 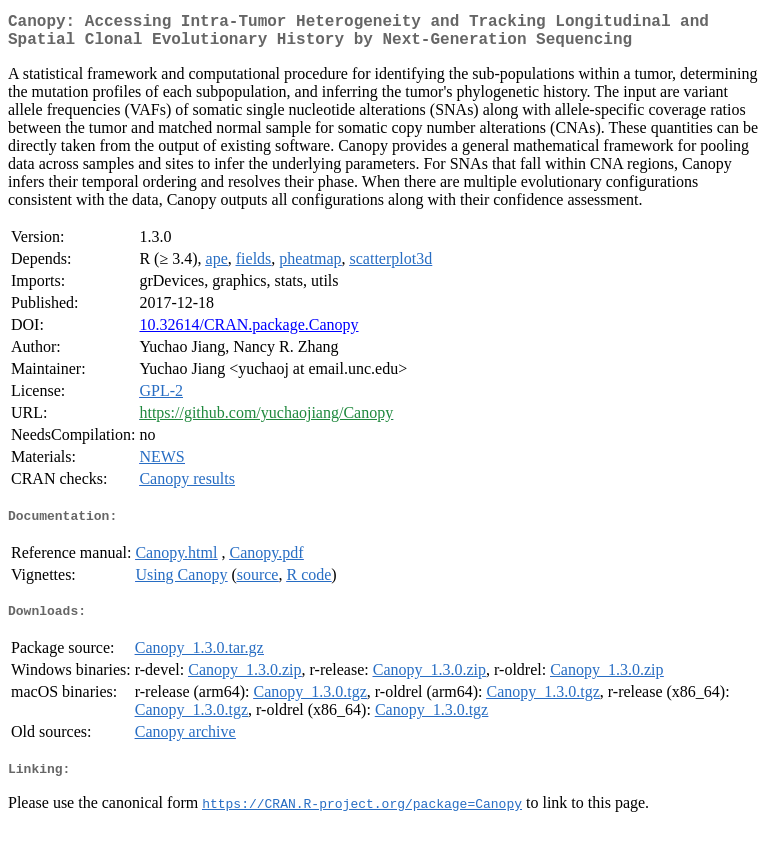 What do you see at coordinates (248, 332) in the screenshot?
I see `10.32614/CRAN.package.Canopy` at bounding box center [248, 332].